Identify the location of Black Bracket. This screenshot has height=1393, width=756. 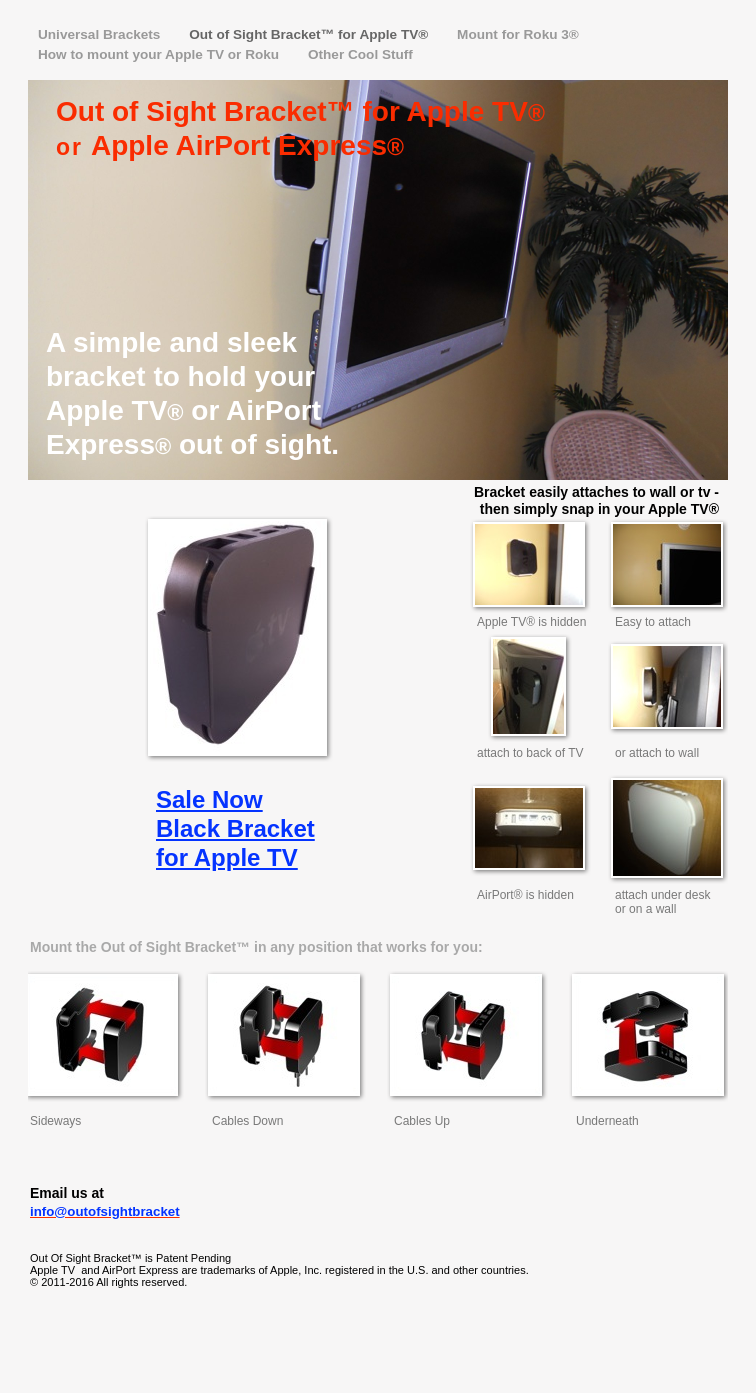
(235, 828).